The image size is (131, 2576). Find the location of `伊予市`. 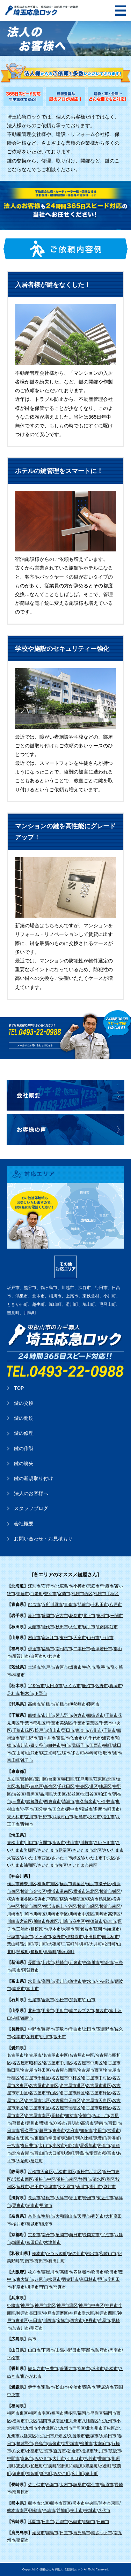

伊予市 is located at coordinates (34, 2387).